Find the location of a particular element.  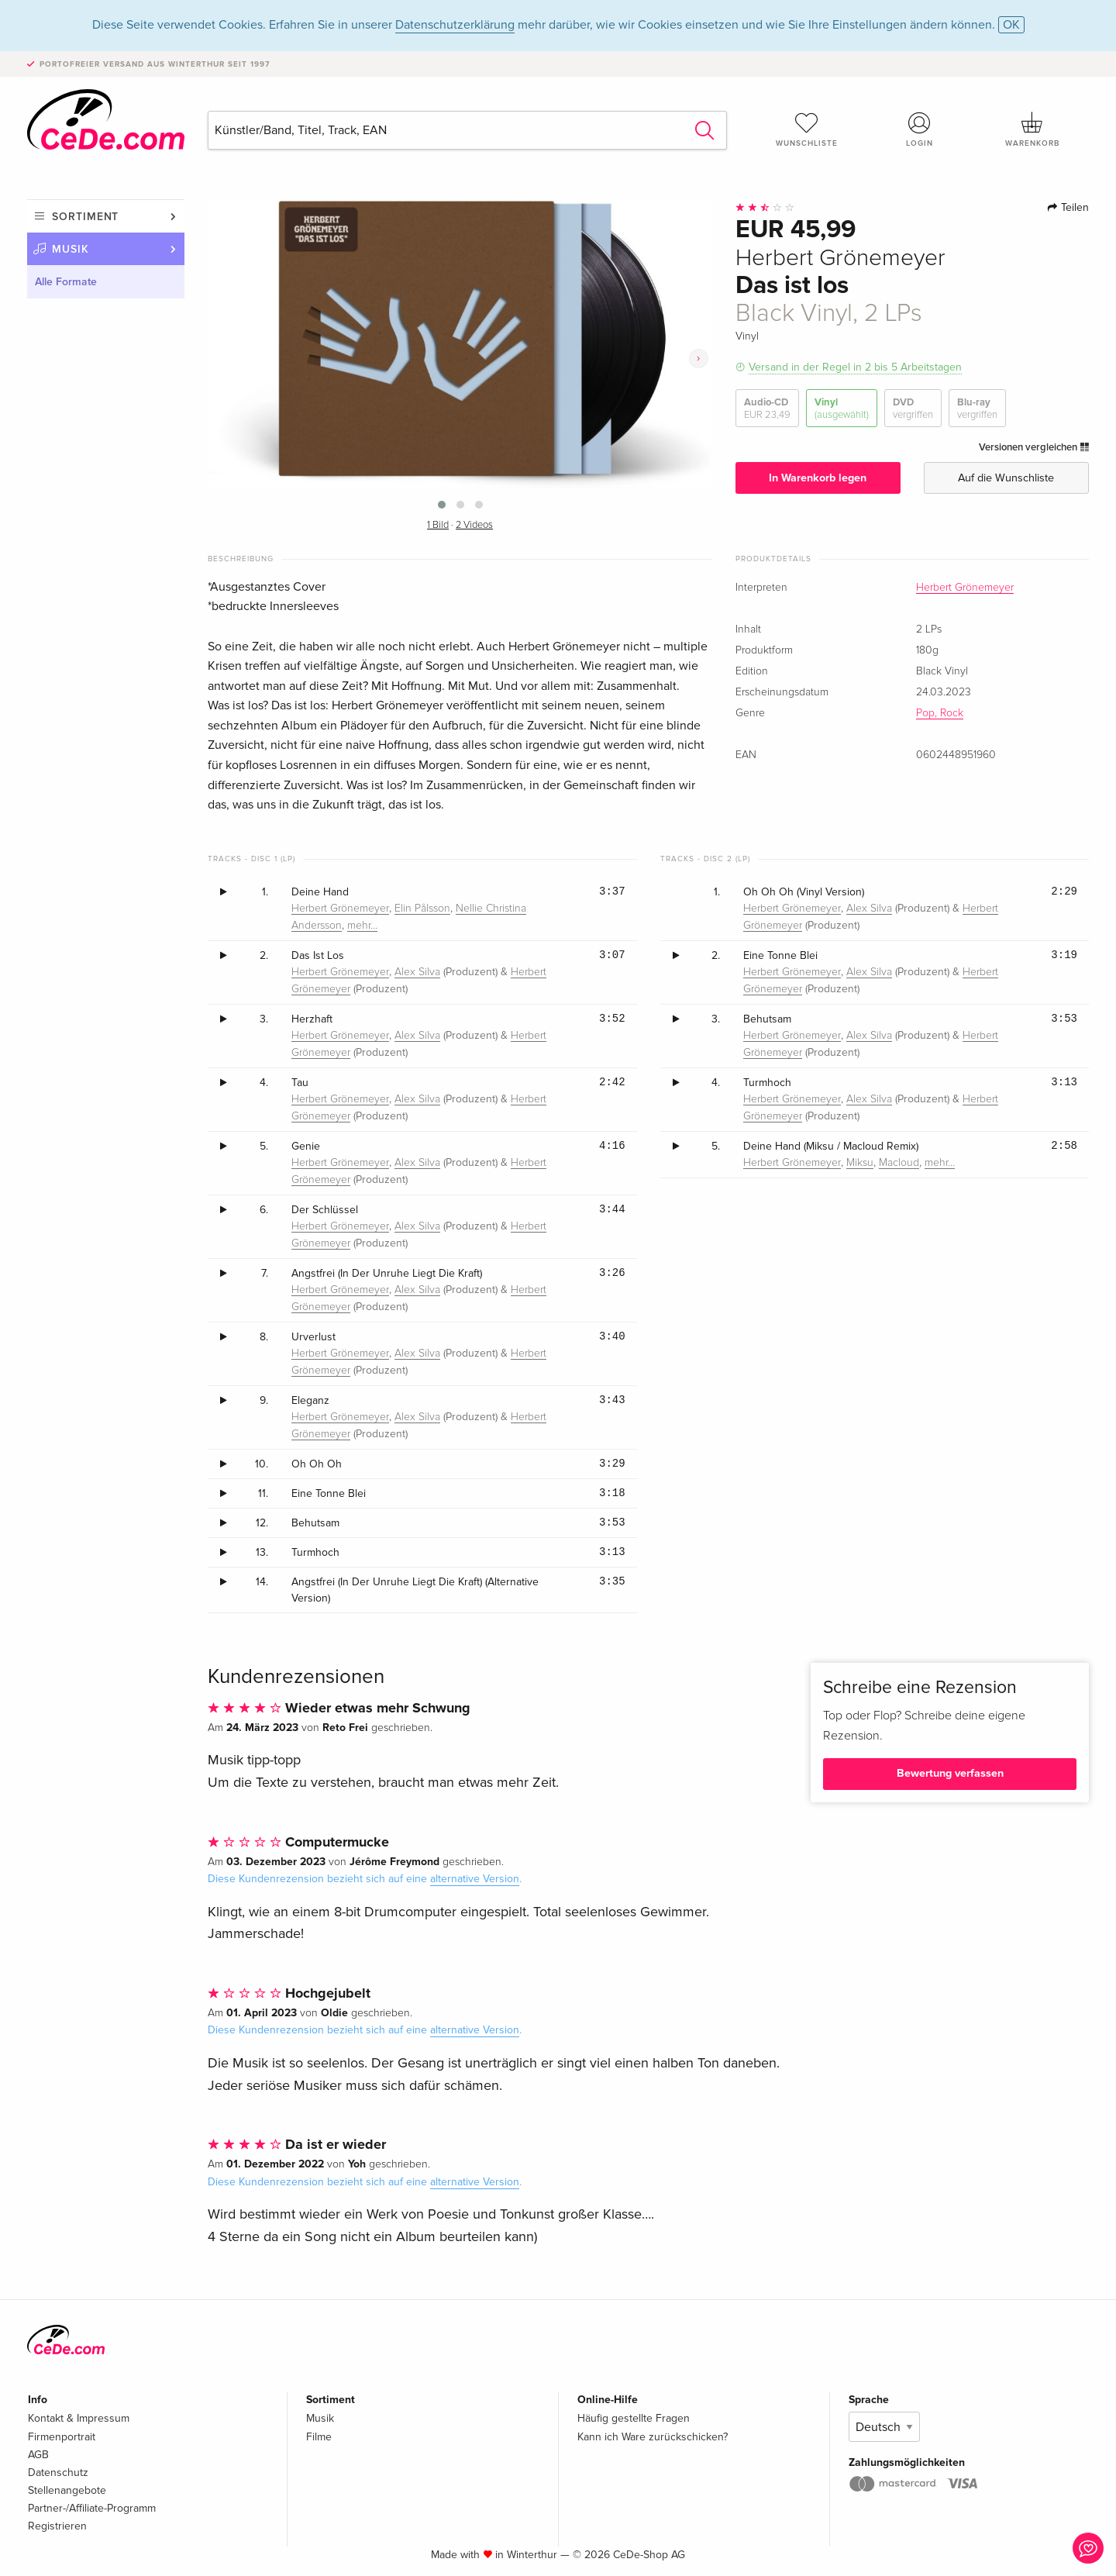

Registrieren is located at coordinates (57, 2526).